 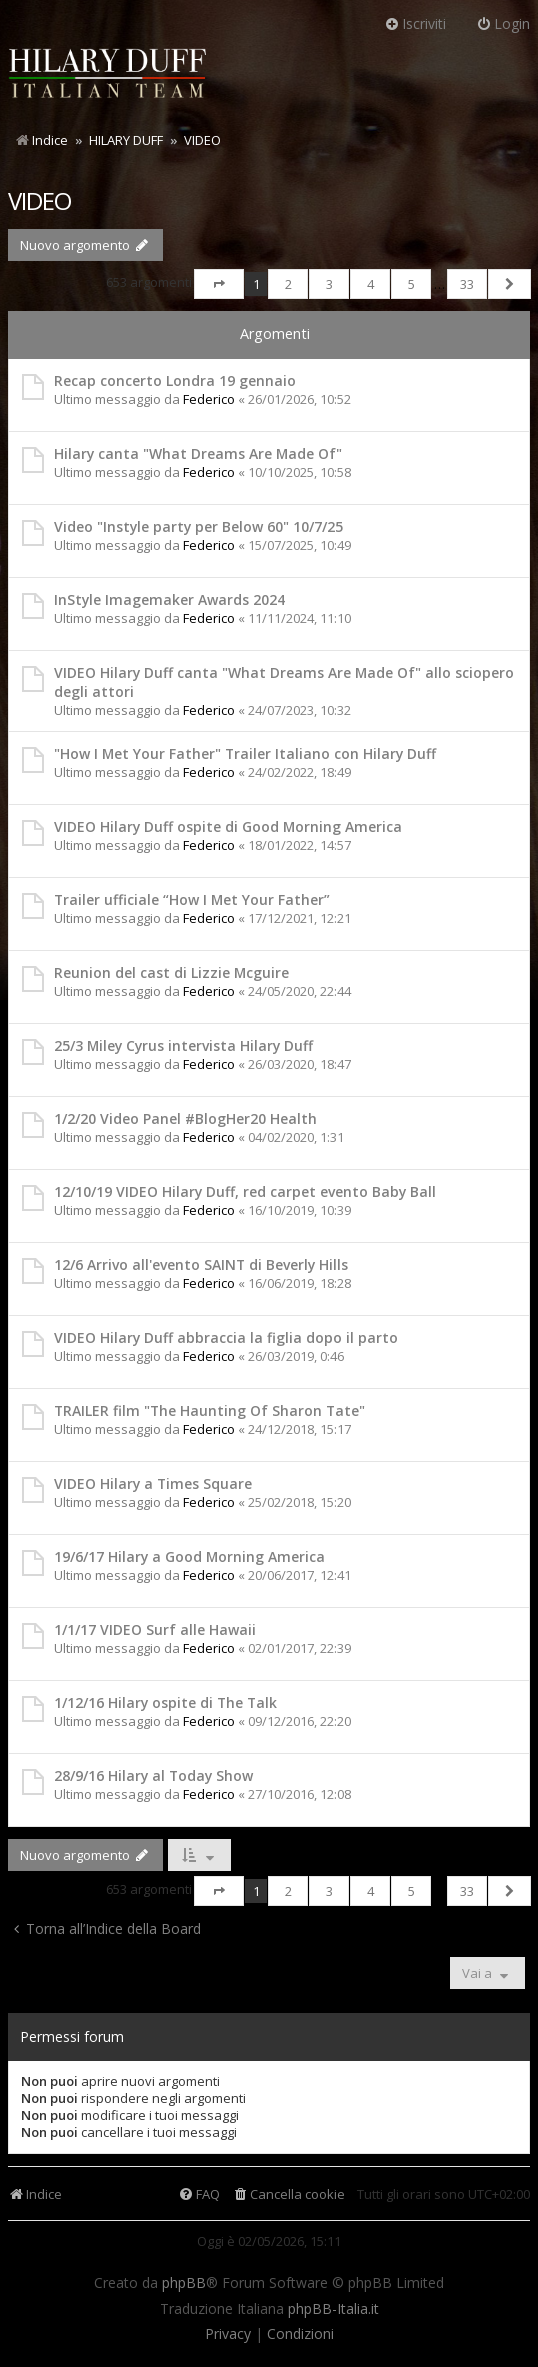 I want to click on 33 [button], so click(x=467, y=284).